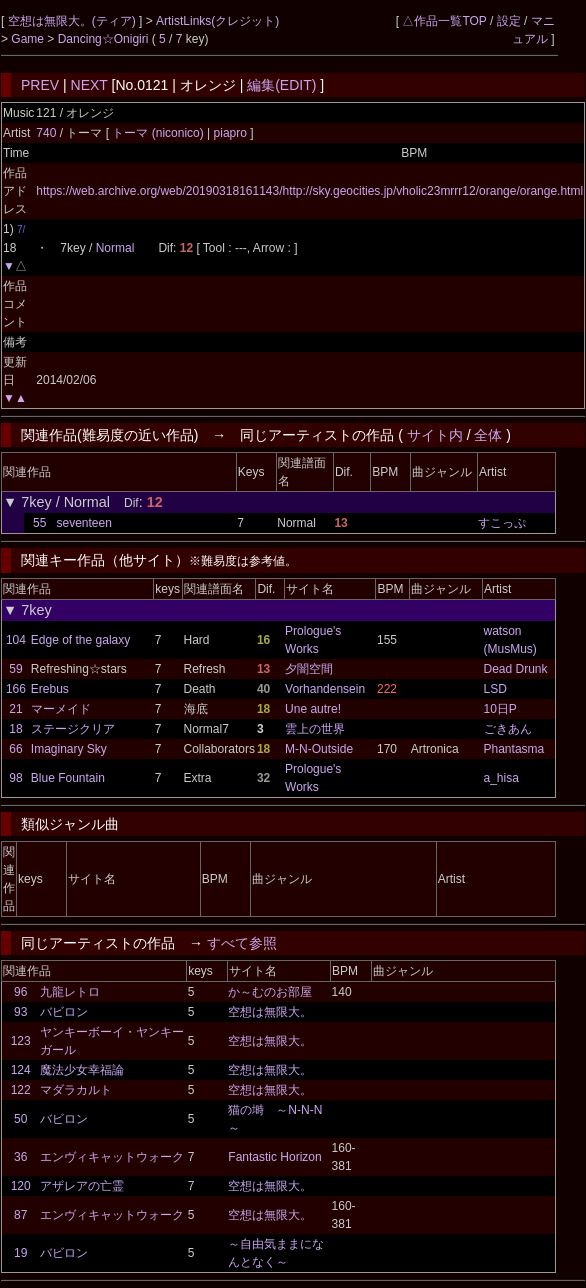 This screenshot has width=586, height=1288. What do you see at coordinates (435, 435) in the screenshot?
I see `サイト内` at bounding box center [435, 435].